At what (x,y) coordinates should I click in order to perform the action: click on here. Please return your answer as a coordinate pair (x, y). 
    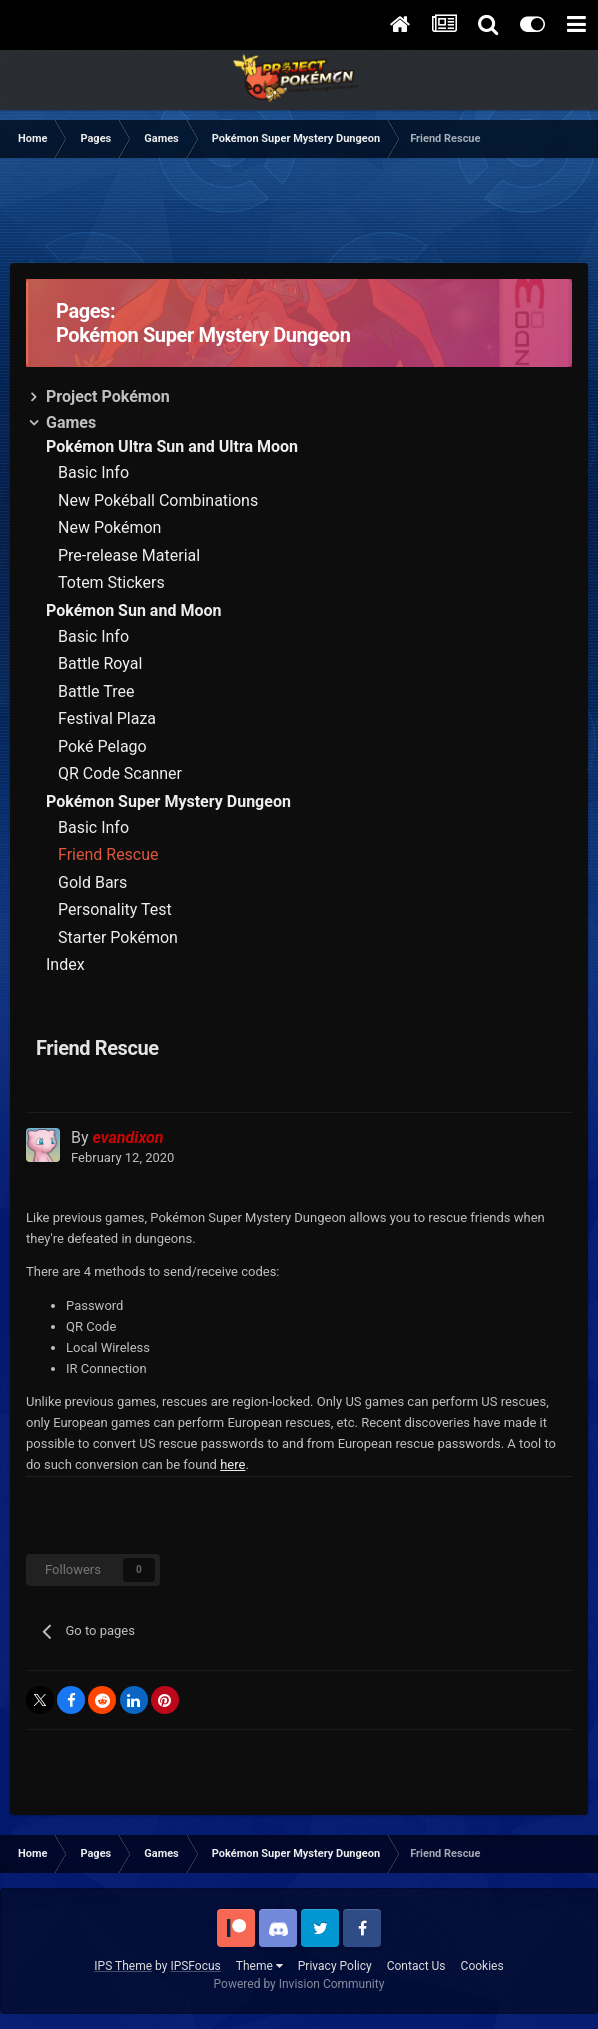
    Looking at the image, I should click on (232, 1464).